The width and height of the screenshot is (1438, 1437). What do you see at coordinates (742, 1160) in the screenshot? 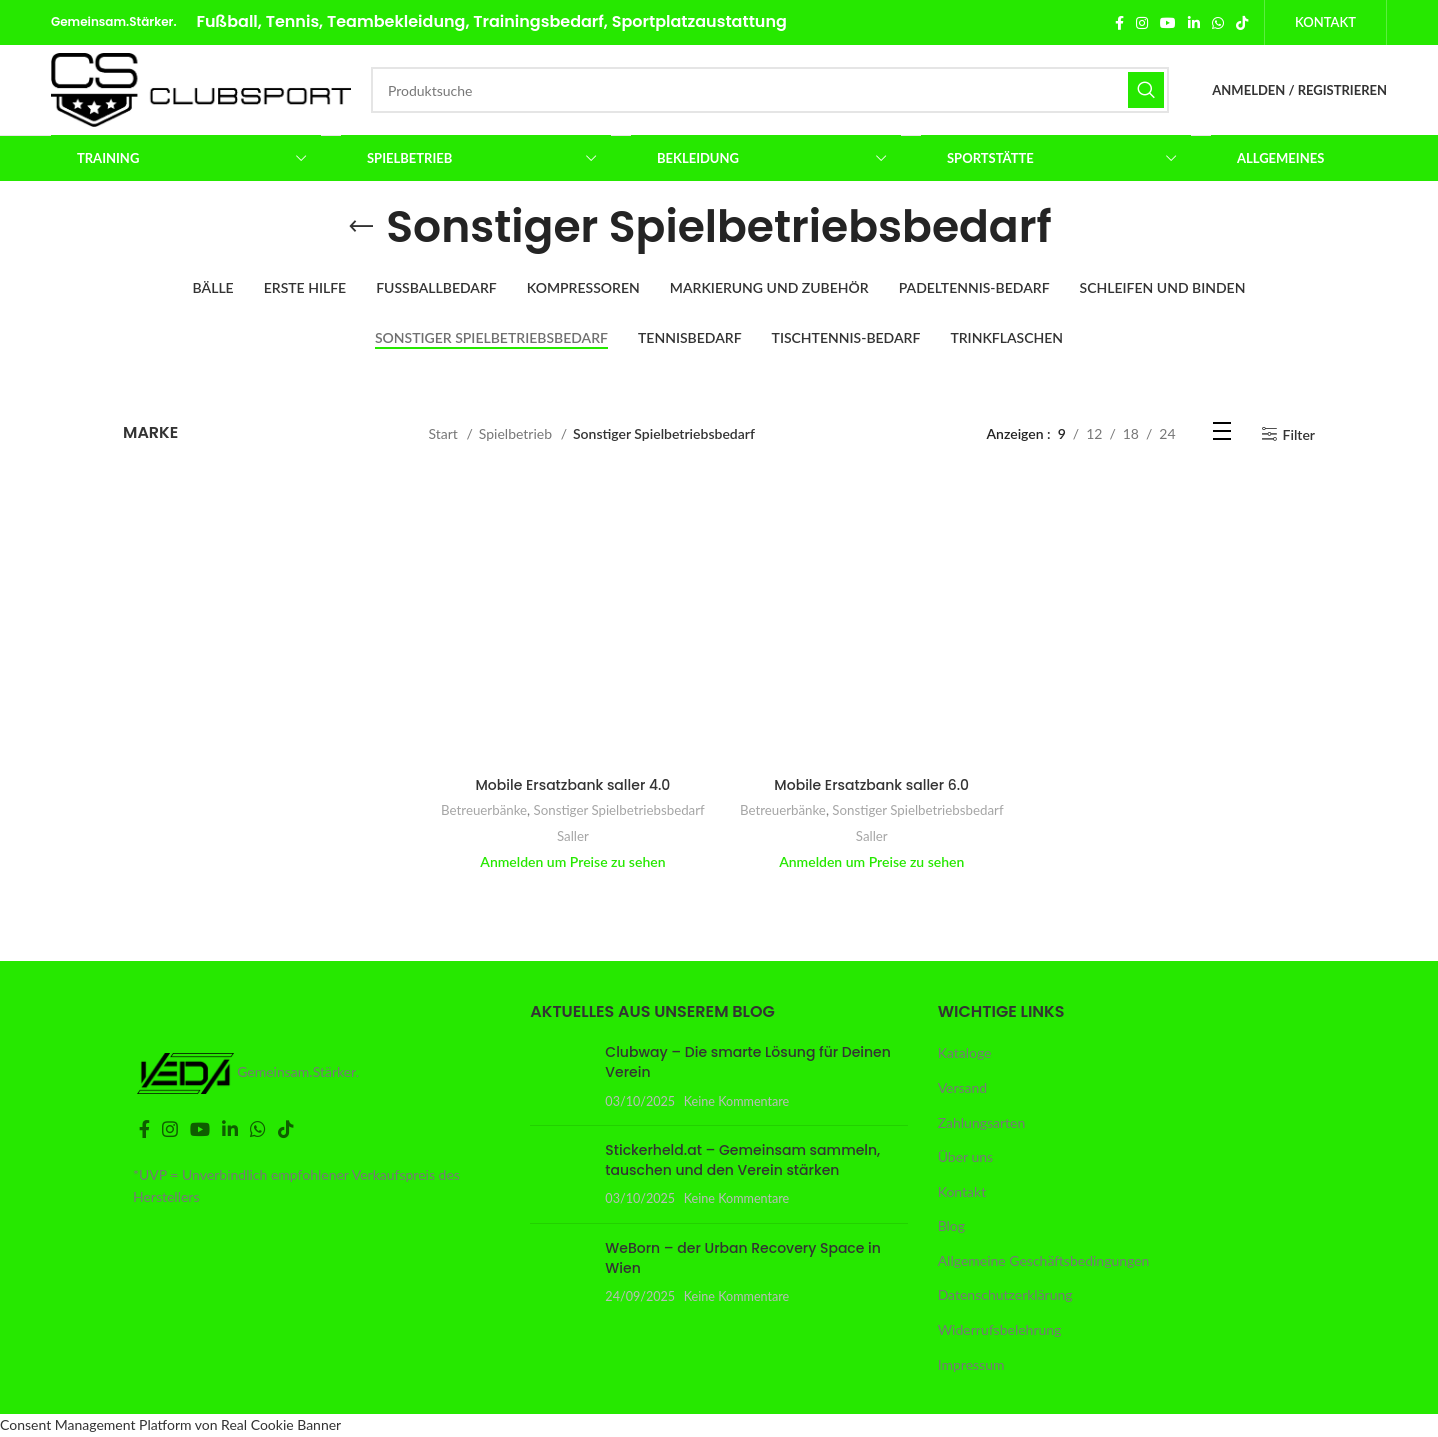
I see `Stickerheld.at – Gemeinsam sammeln, tauschen und den Verein stärken` at bounding box center [742, 1160].